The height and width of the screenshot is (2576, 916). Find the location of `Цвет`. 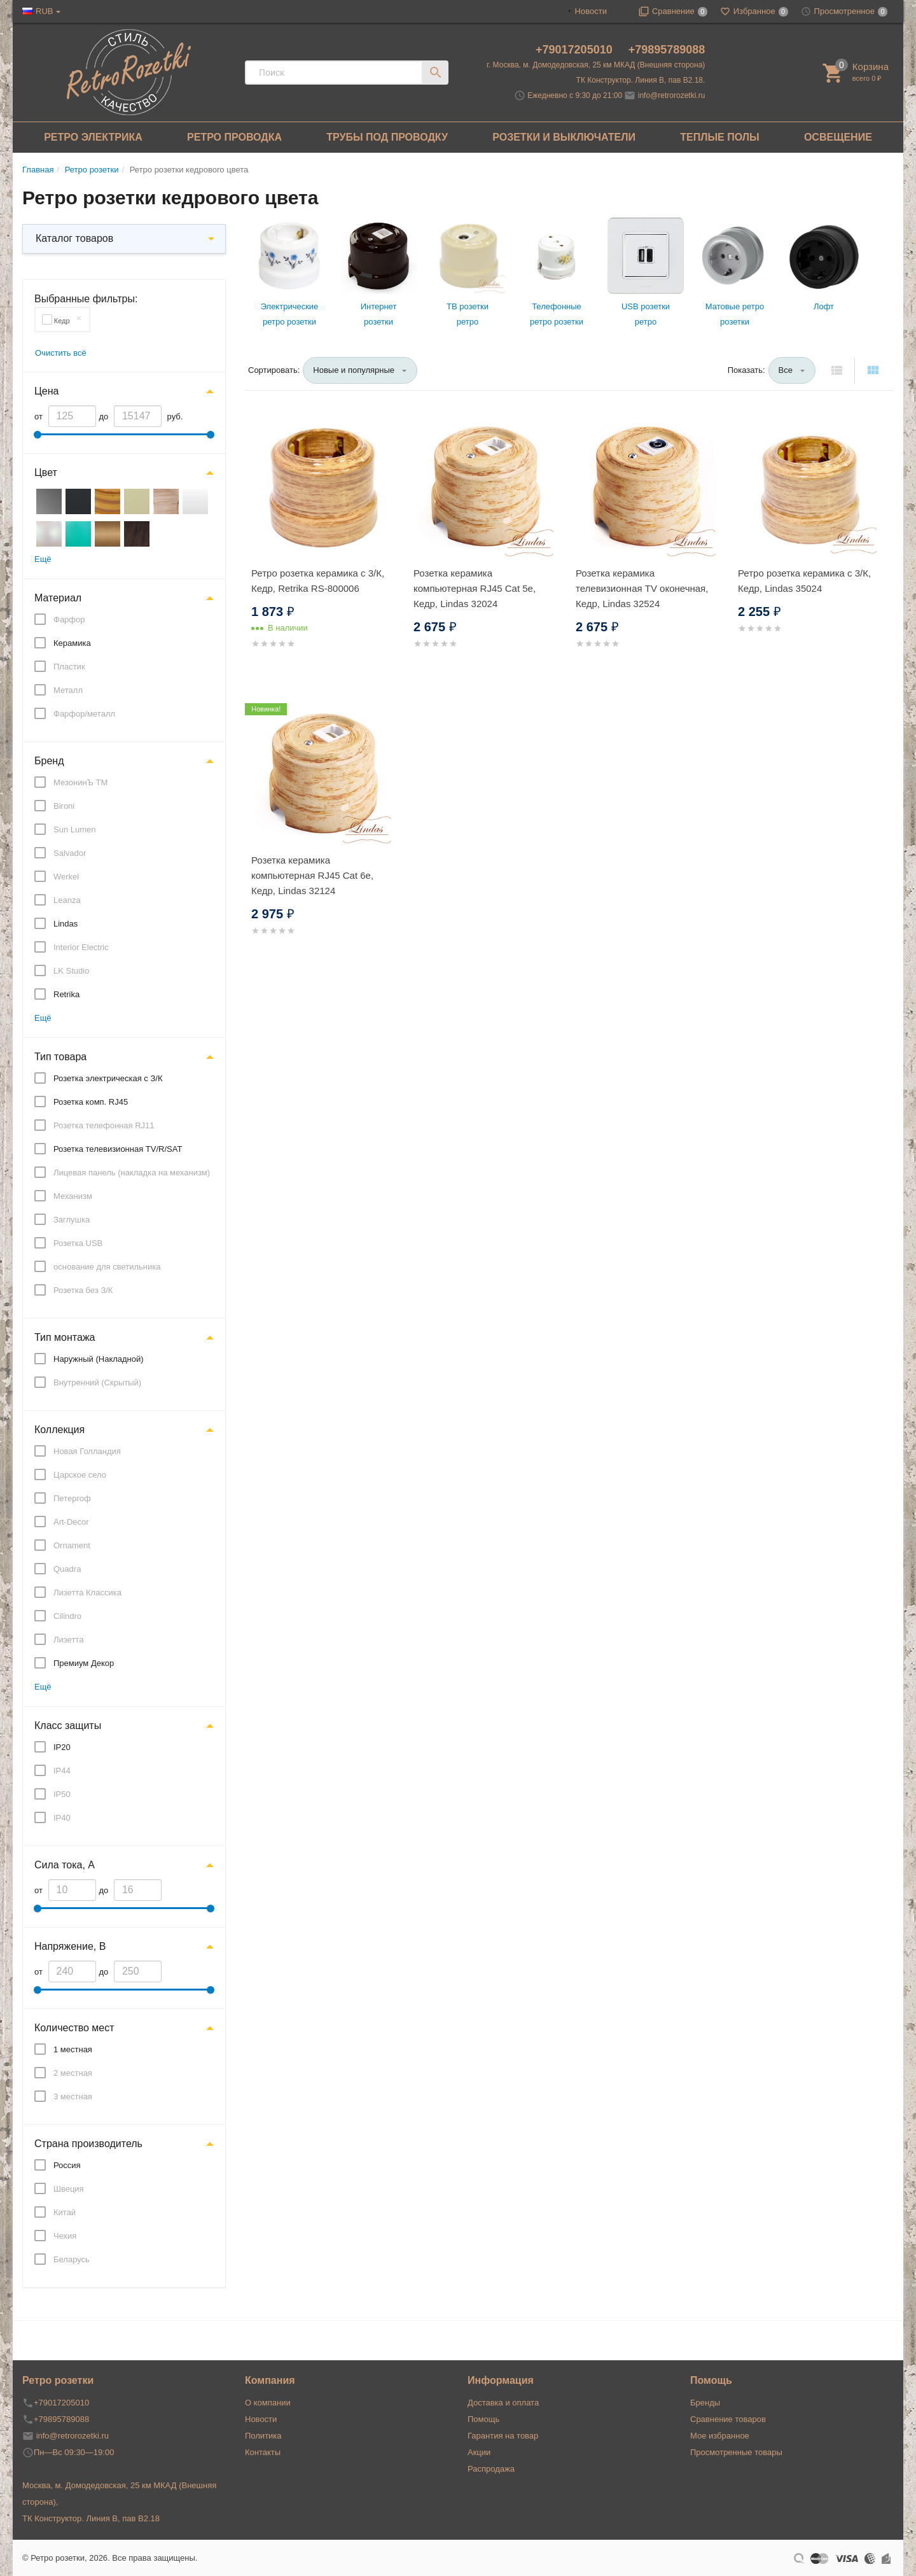

Цвет is located at coordinates (45, 472).